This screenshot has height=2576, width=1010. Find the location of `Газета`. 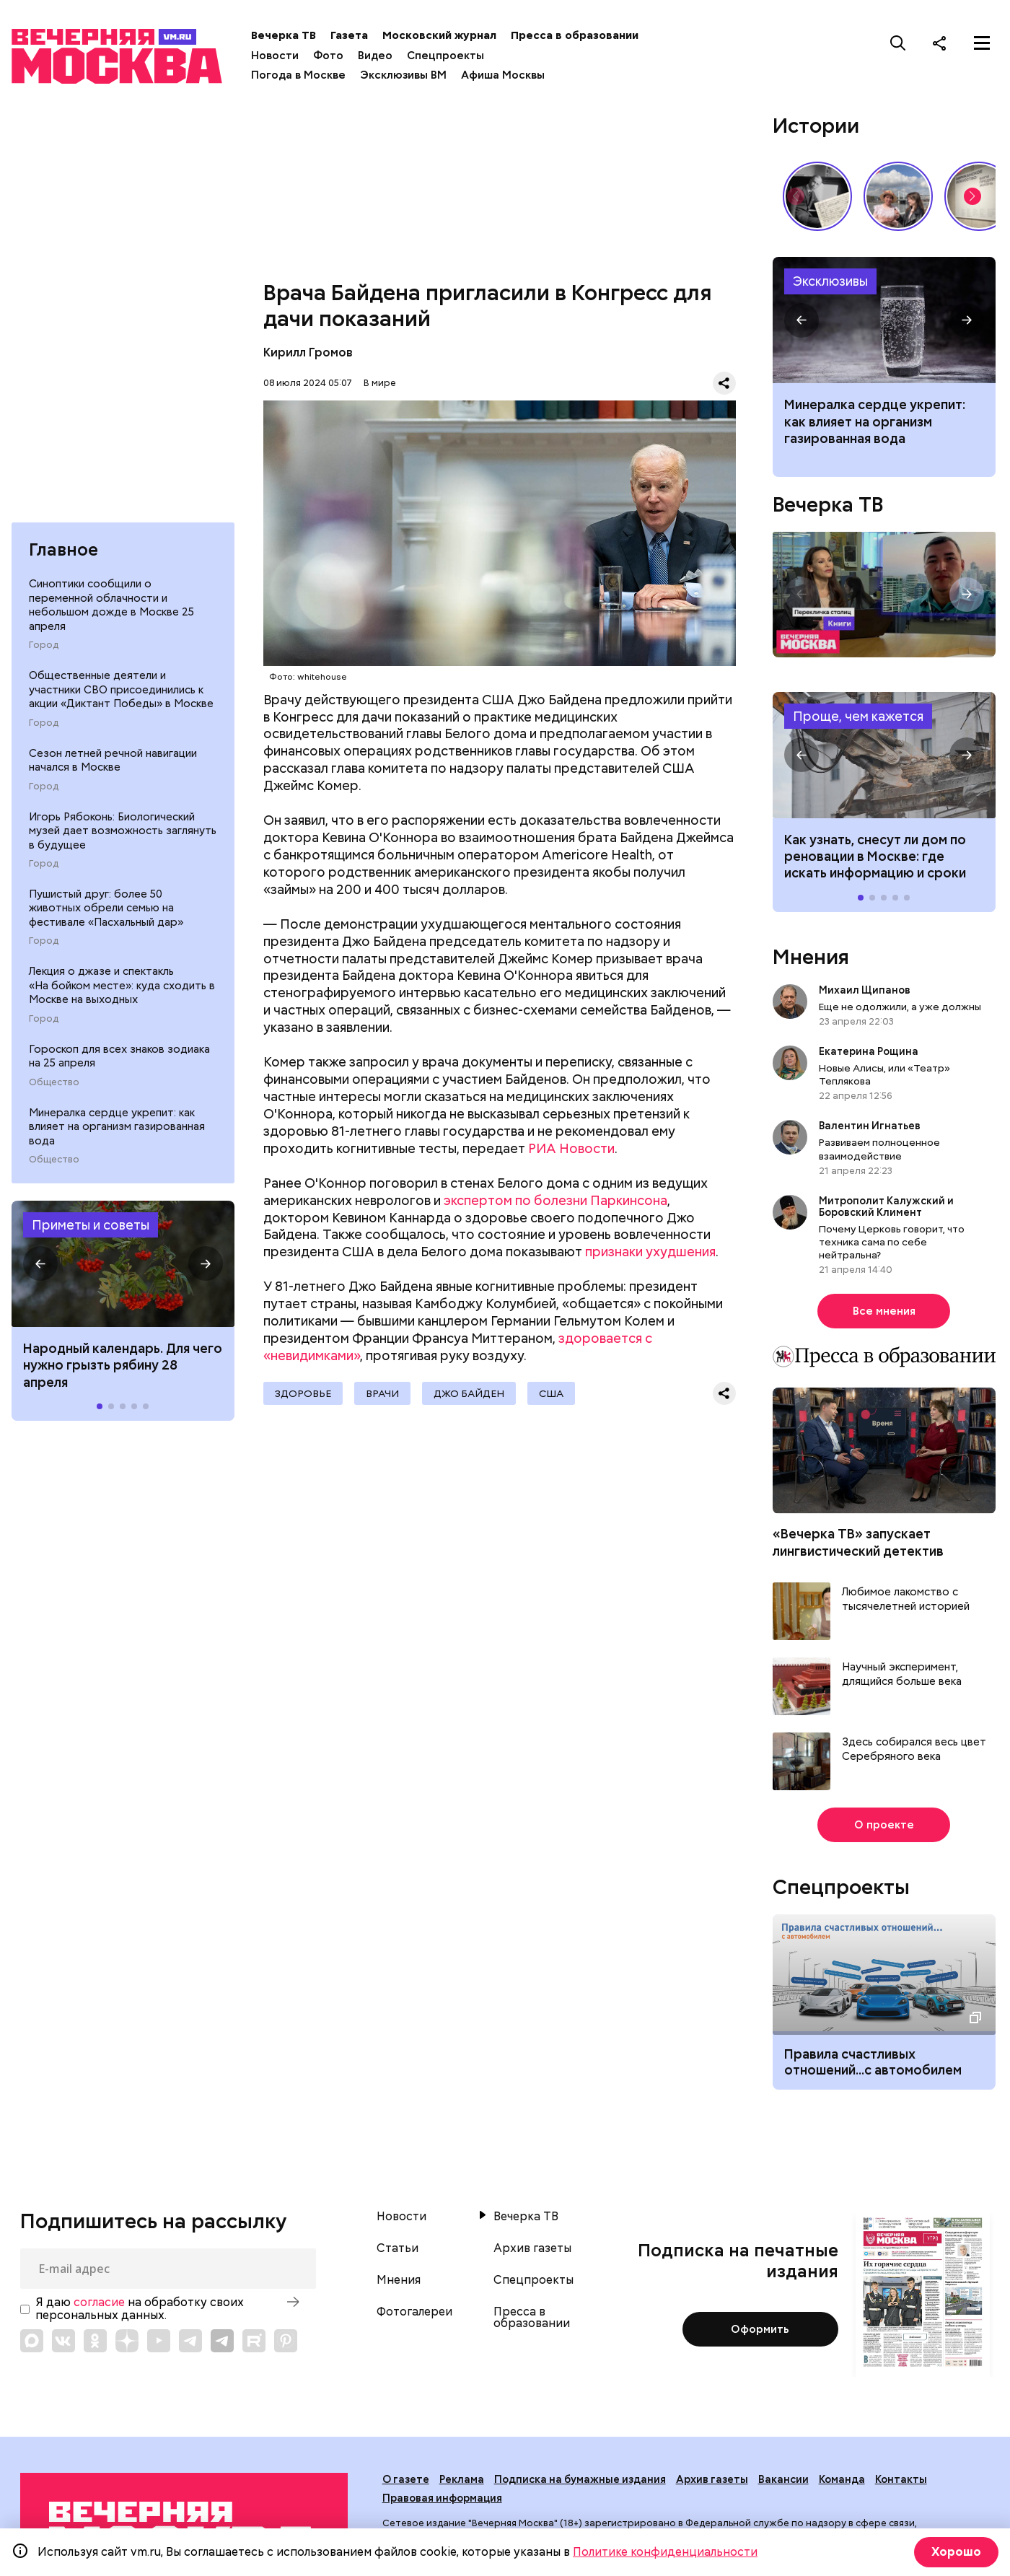

Газета is located at coordinates (349, 35).